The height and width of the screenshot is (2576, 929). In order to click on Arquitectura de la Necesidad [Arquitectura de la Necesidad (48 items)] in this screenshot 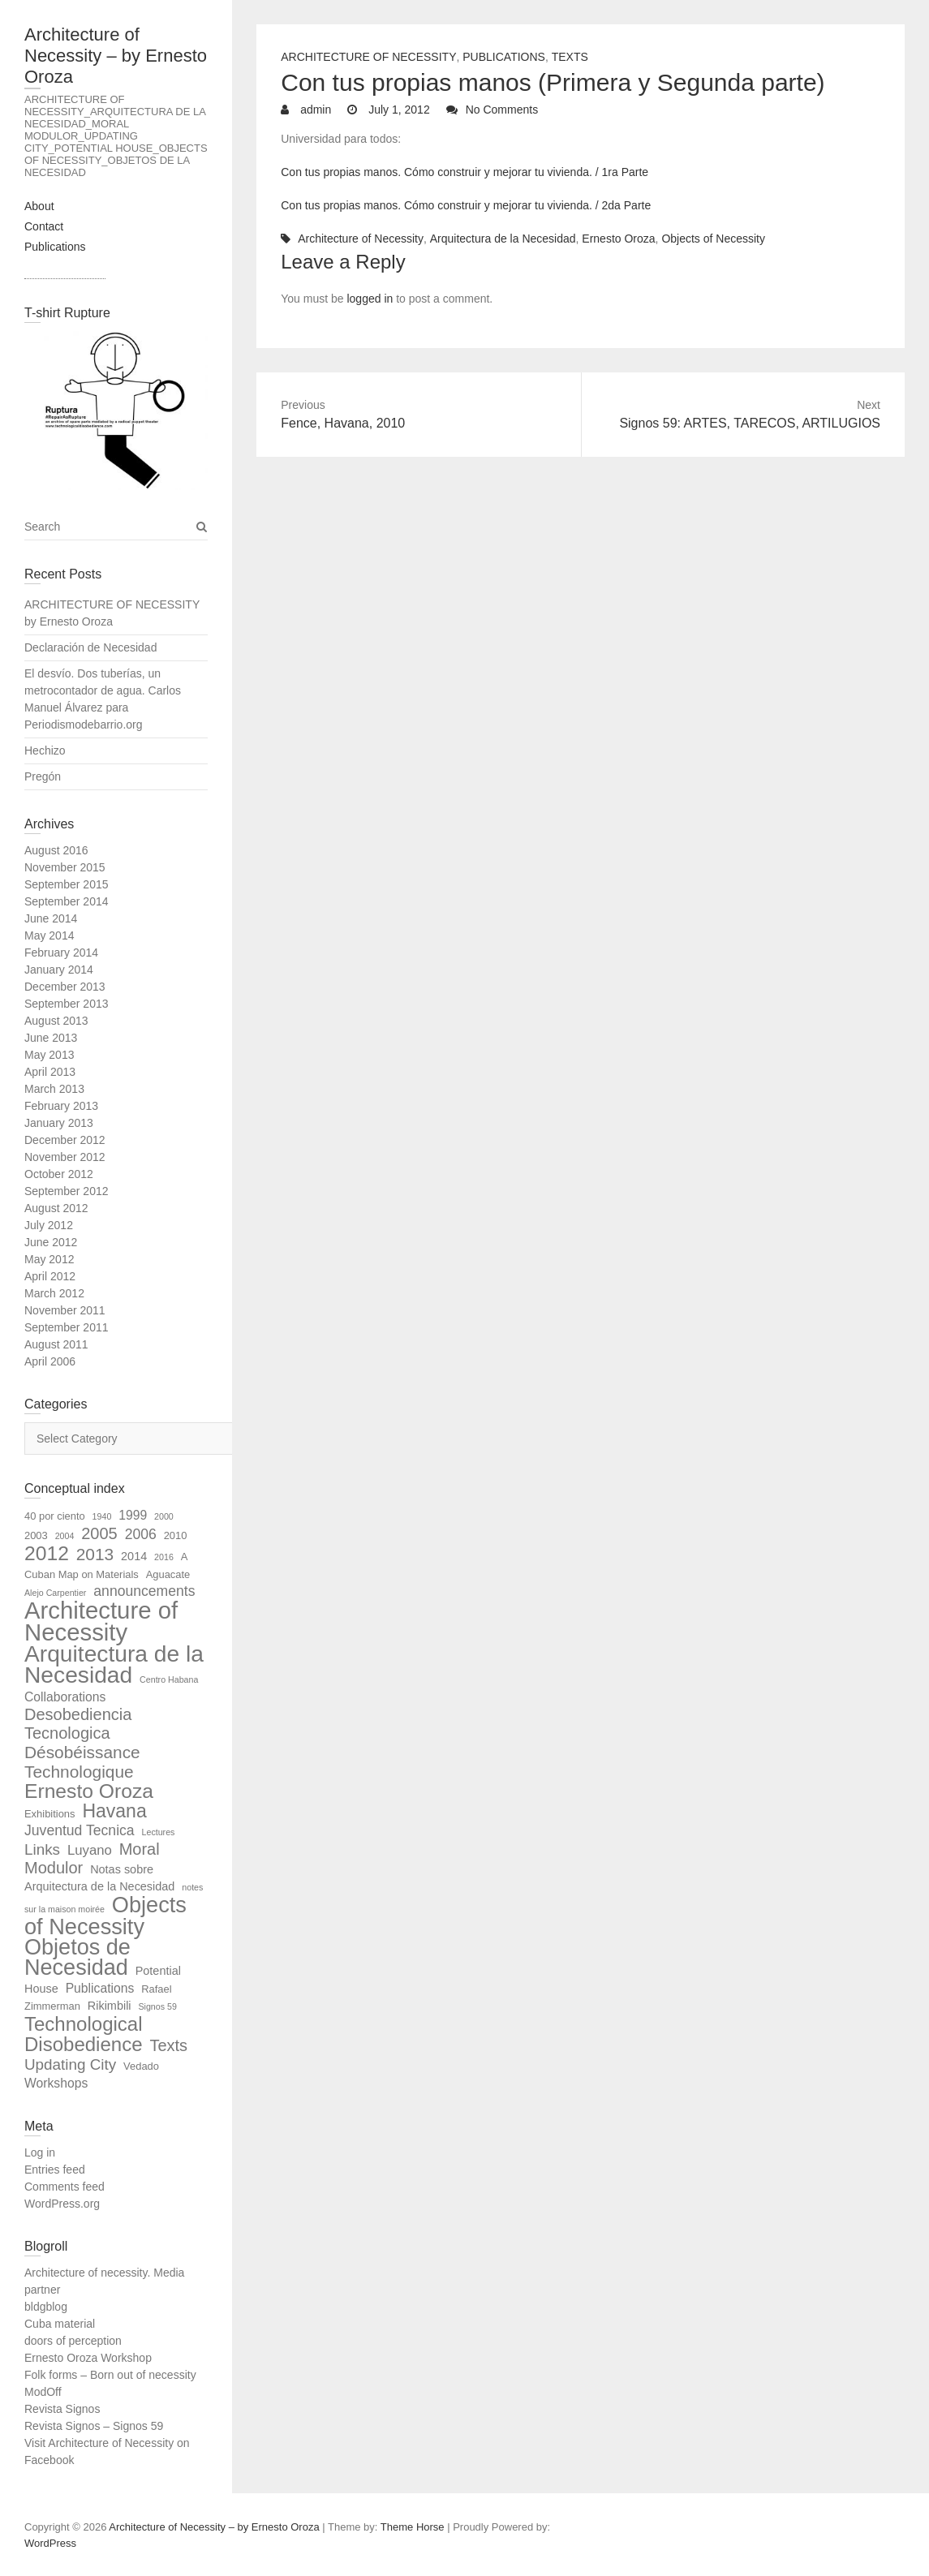, I will do `click(114, 1664)`.